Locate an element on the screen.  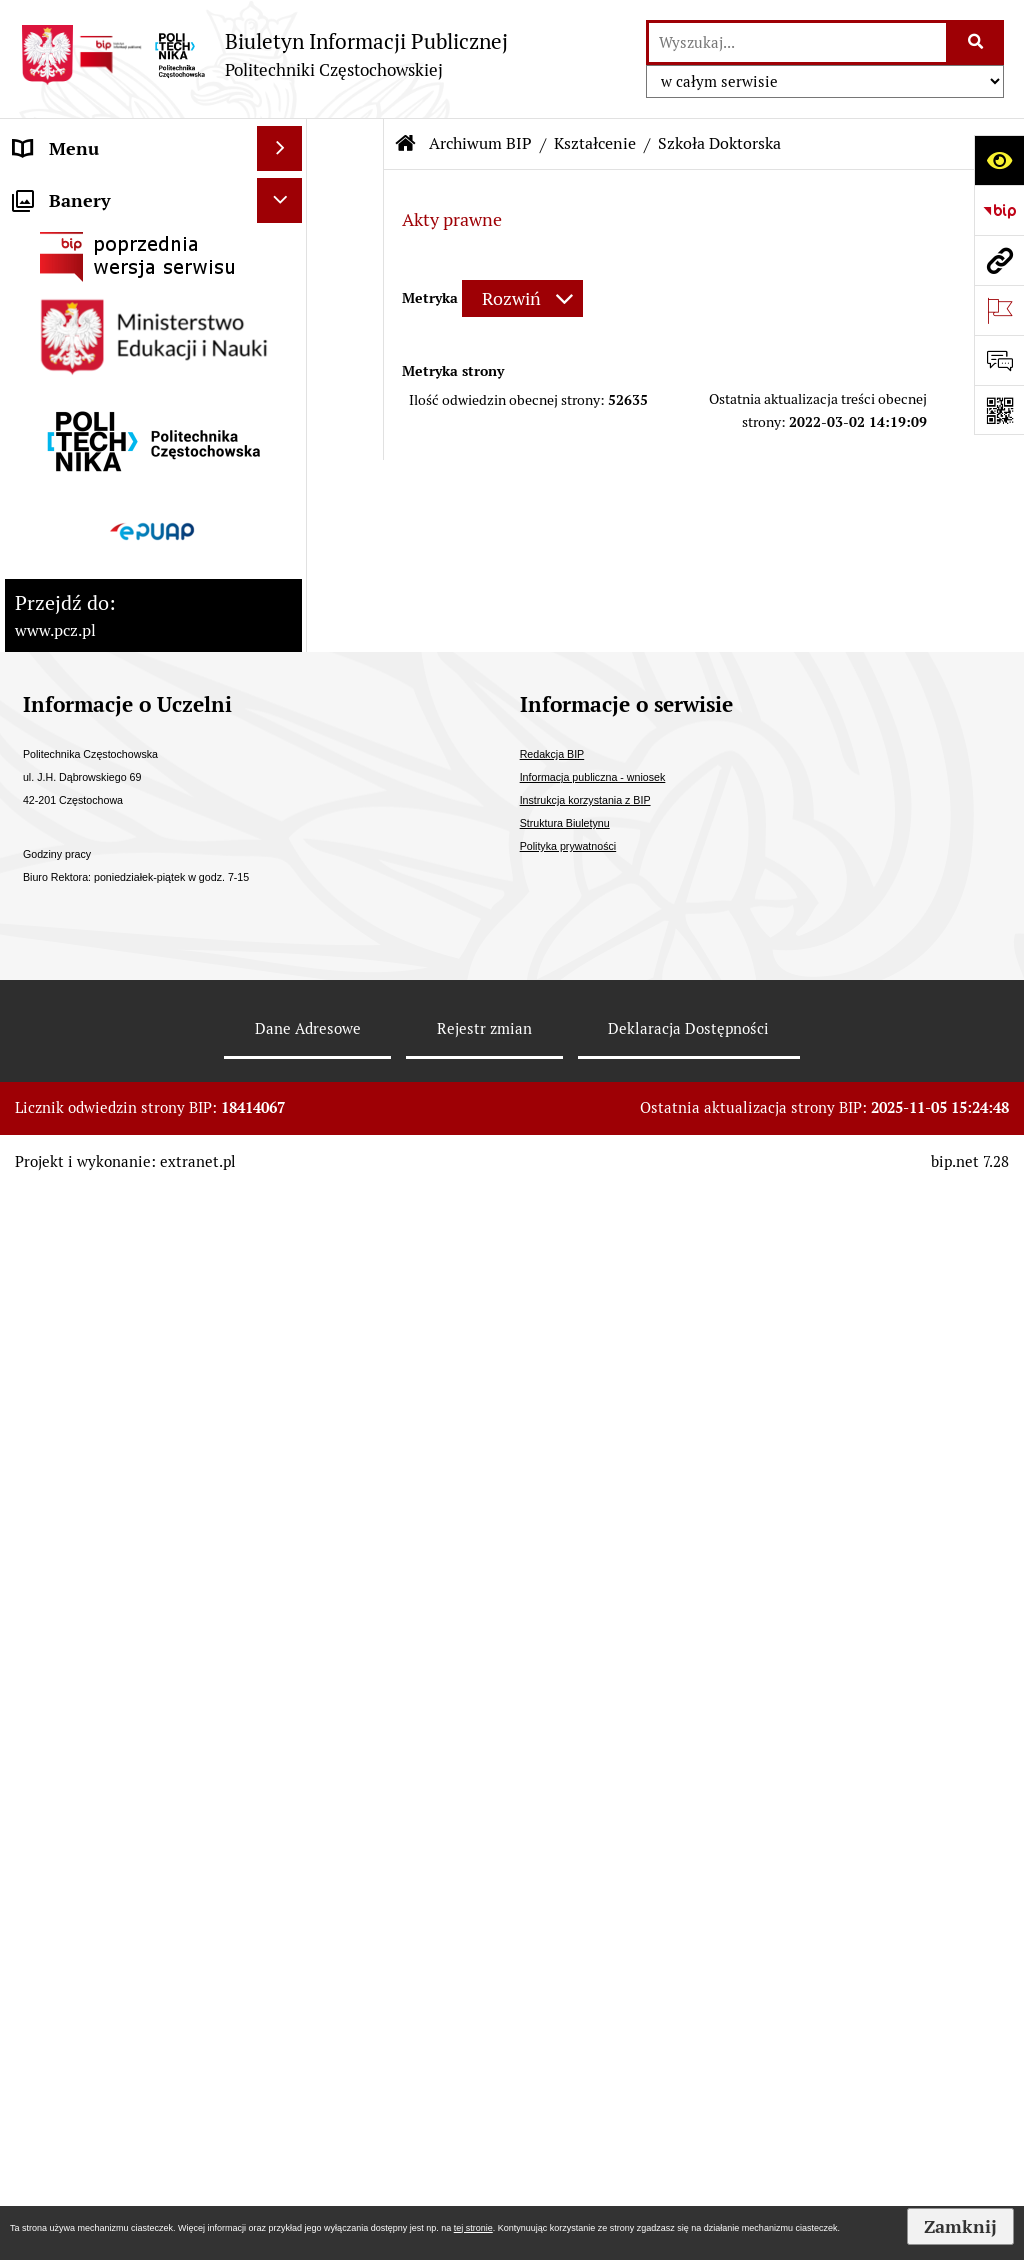
Dane Adresowe is located at coordinates (308, 2099).